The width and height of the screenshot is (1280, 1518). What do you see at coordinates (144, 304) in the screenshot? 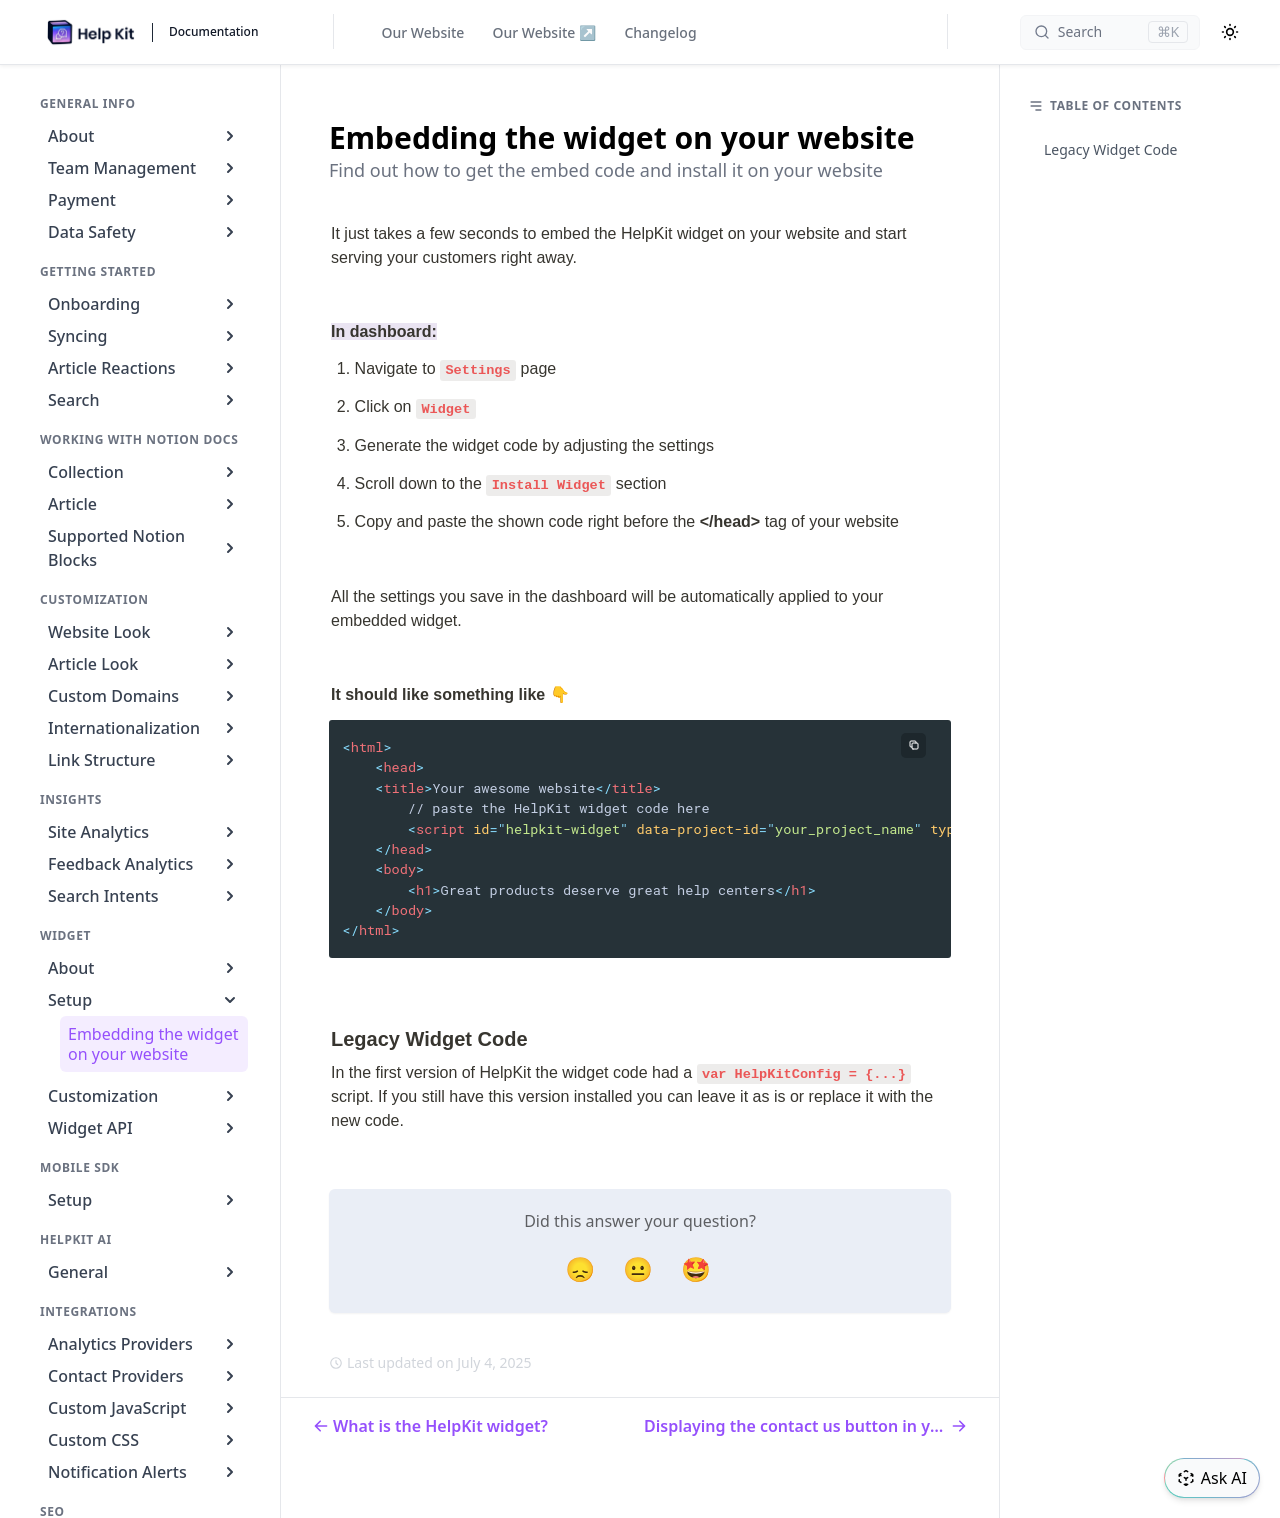
I see `Onboarding` at bounding box center [144, 304].